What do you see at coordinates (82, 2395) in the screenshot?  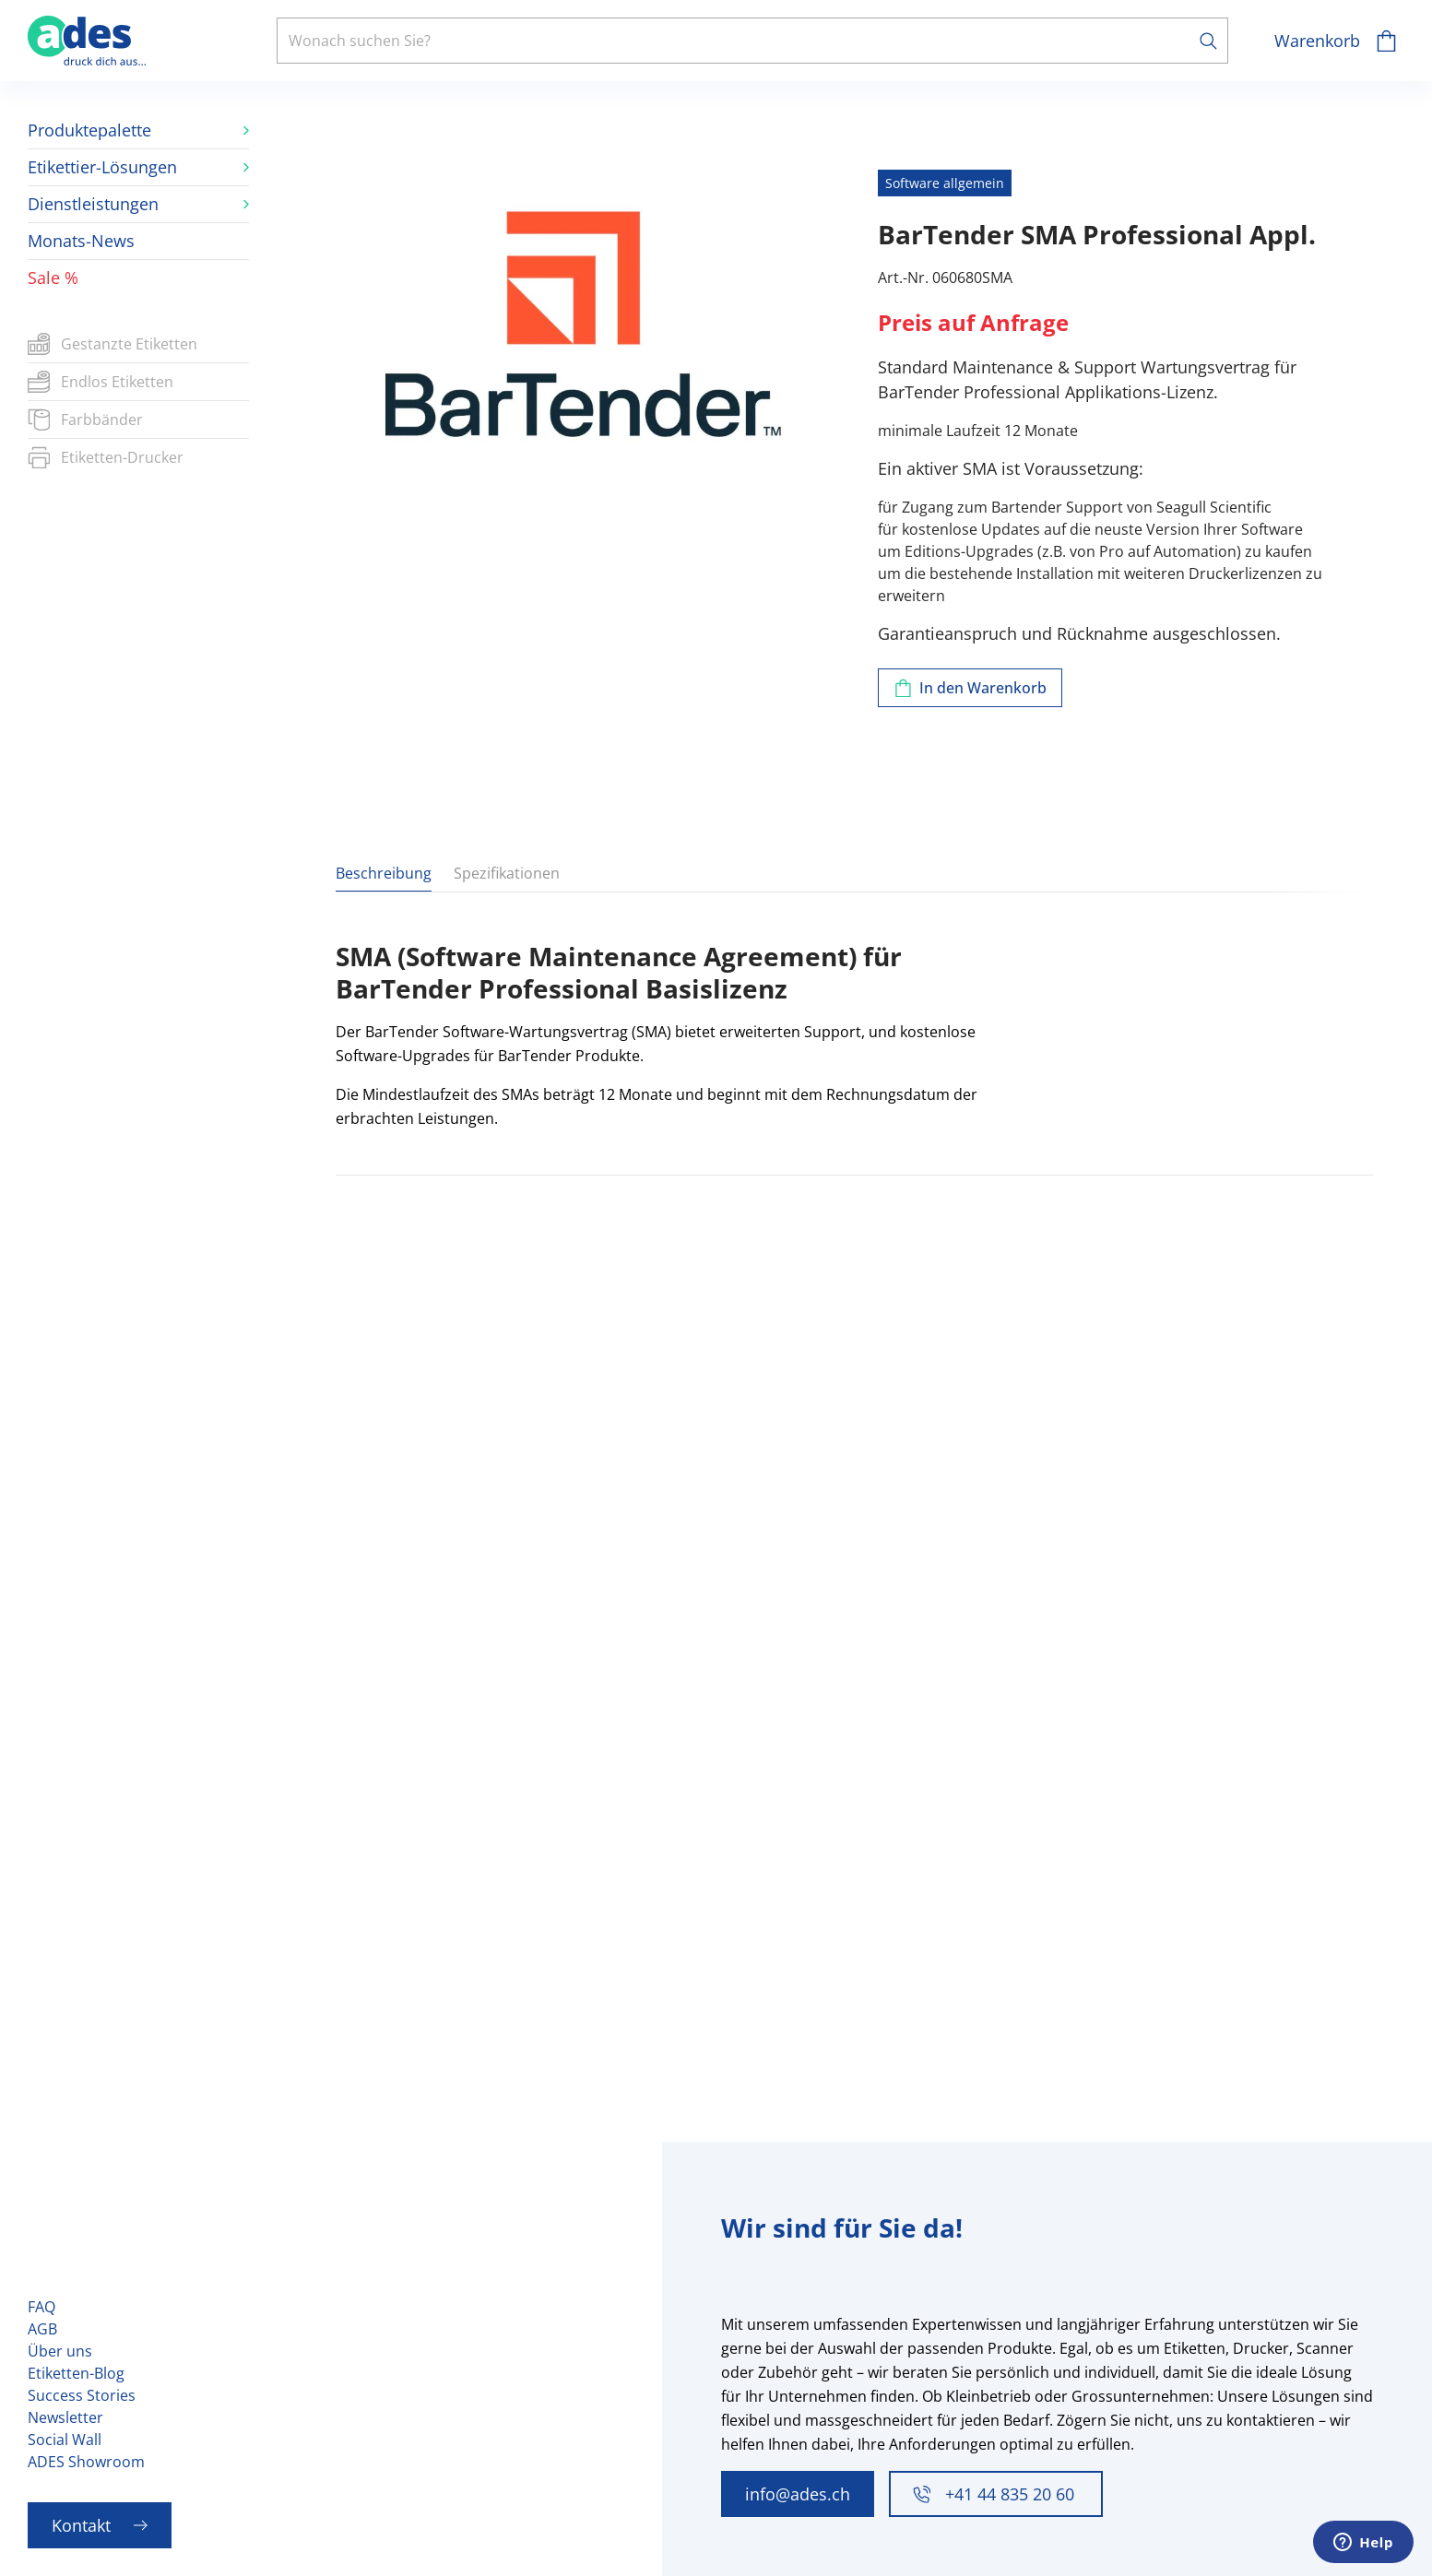 I see `Success Stories` at bounding box center [82, 2395].